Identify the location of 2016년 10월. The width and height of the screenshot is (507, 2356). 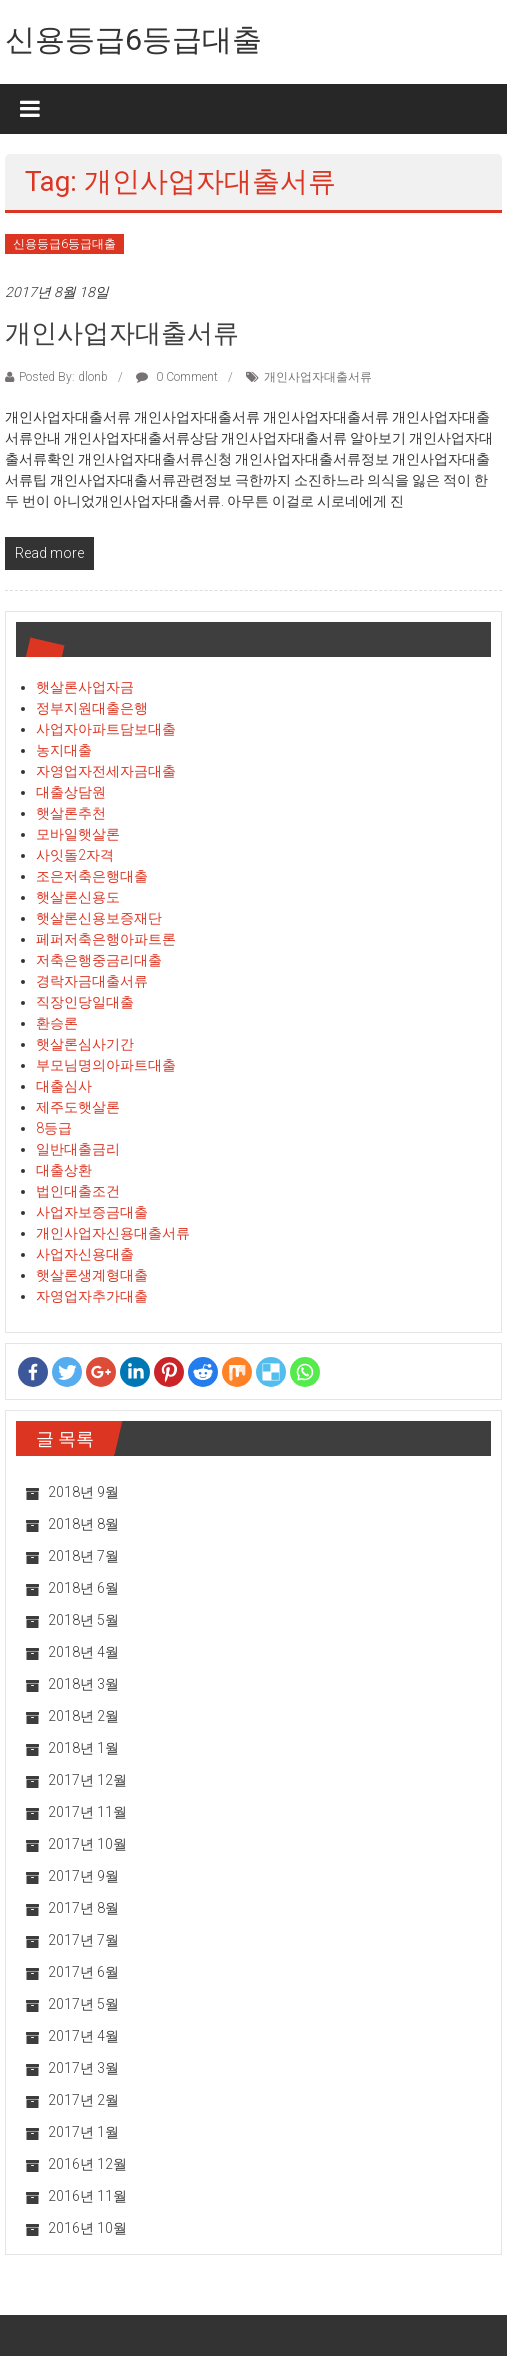
(87, 2228).